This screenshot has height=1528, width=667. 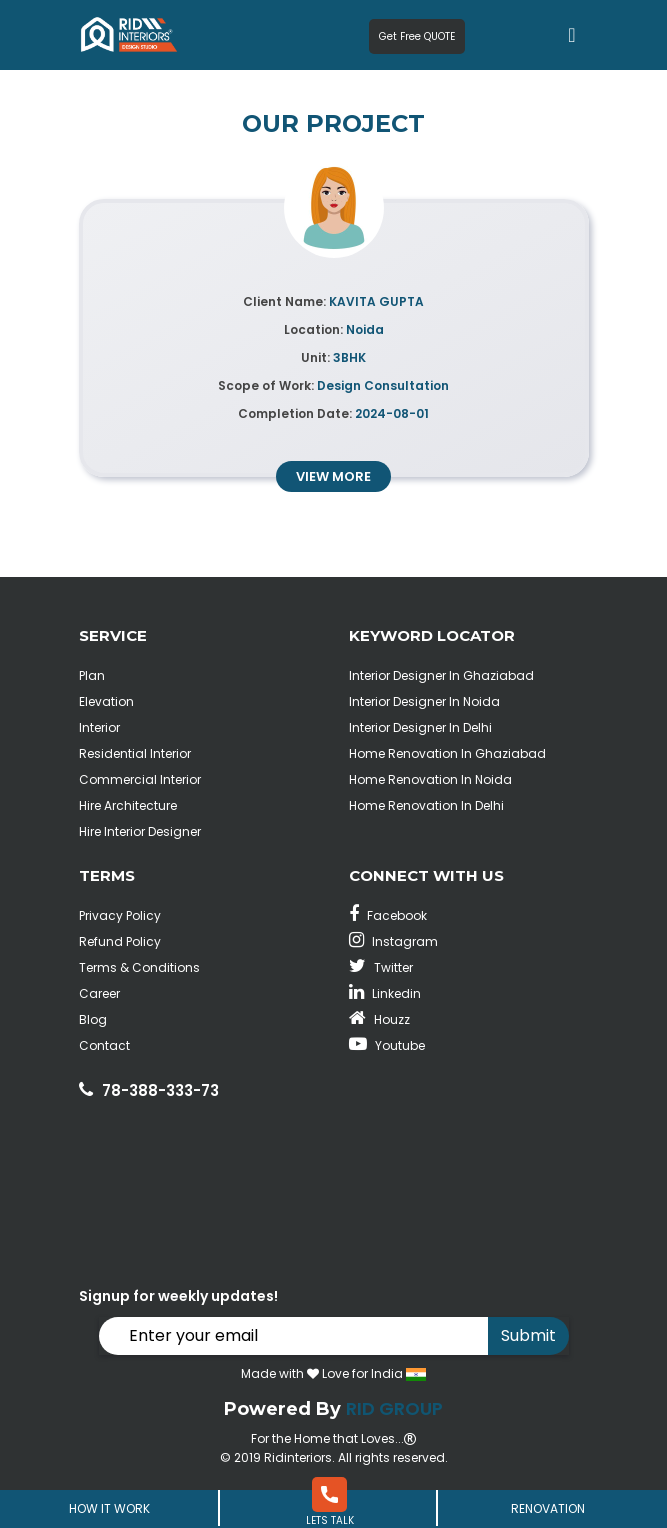 I want to click on view more, so click(x=333, y=476).